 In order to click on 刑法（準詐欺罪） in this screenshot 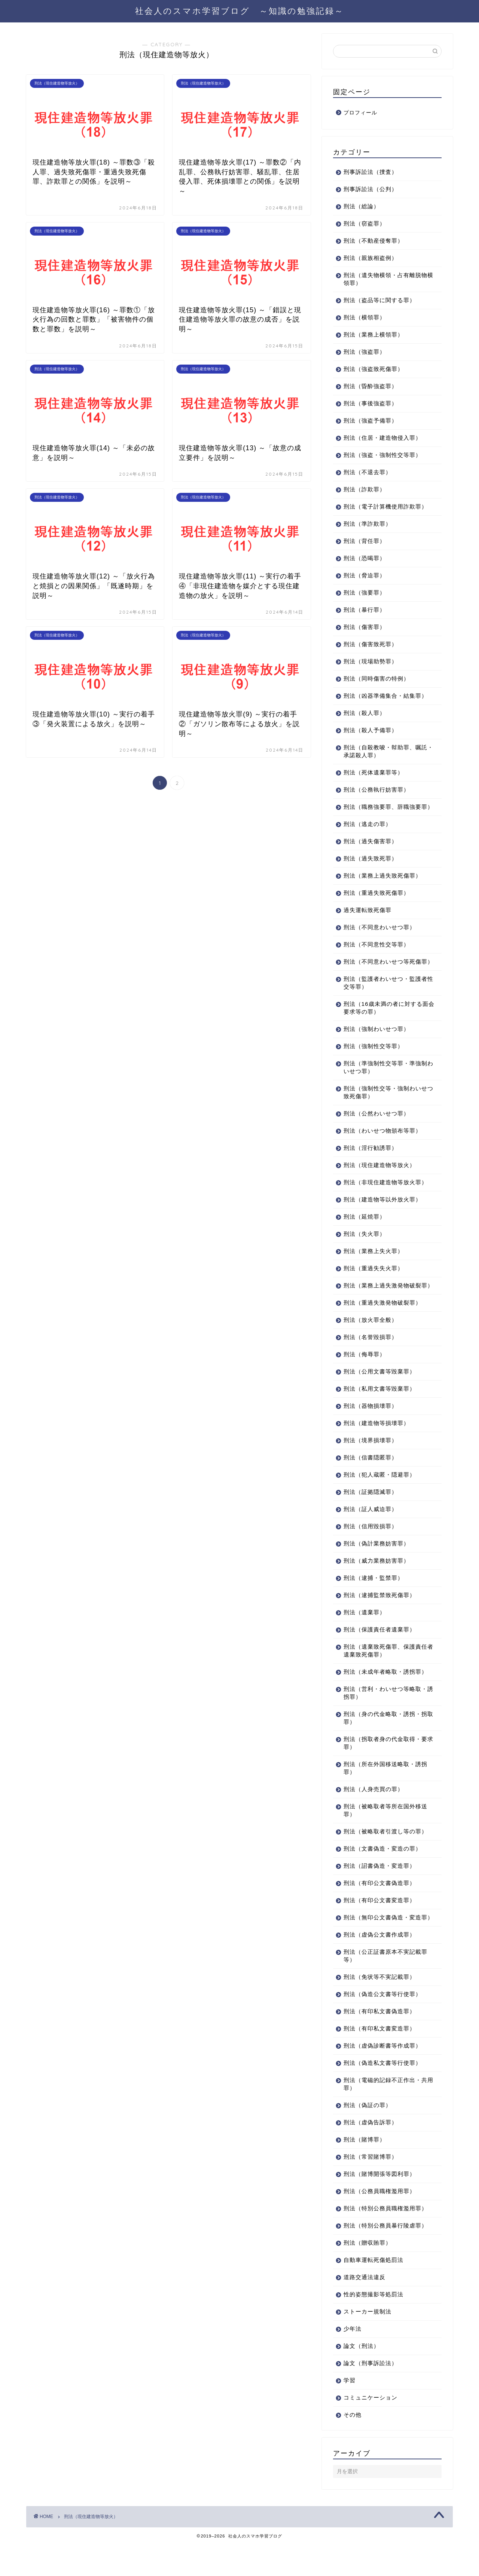, I will do `click(367, 524)`.